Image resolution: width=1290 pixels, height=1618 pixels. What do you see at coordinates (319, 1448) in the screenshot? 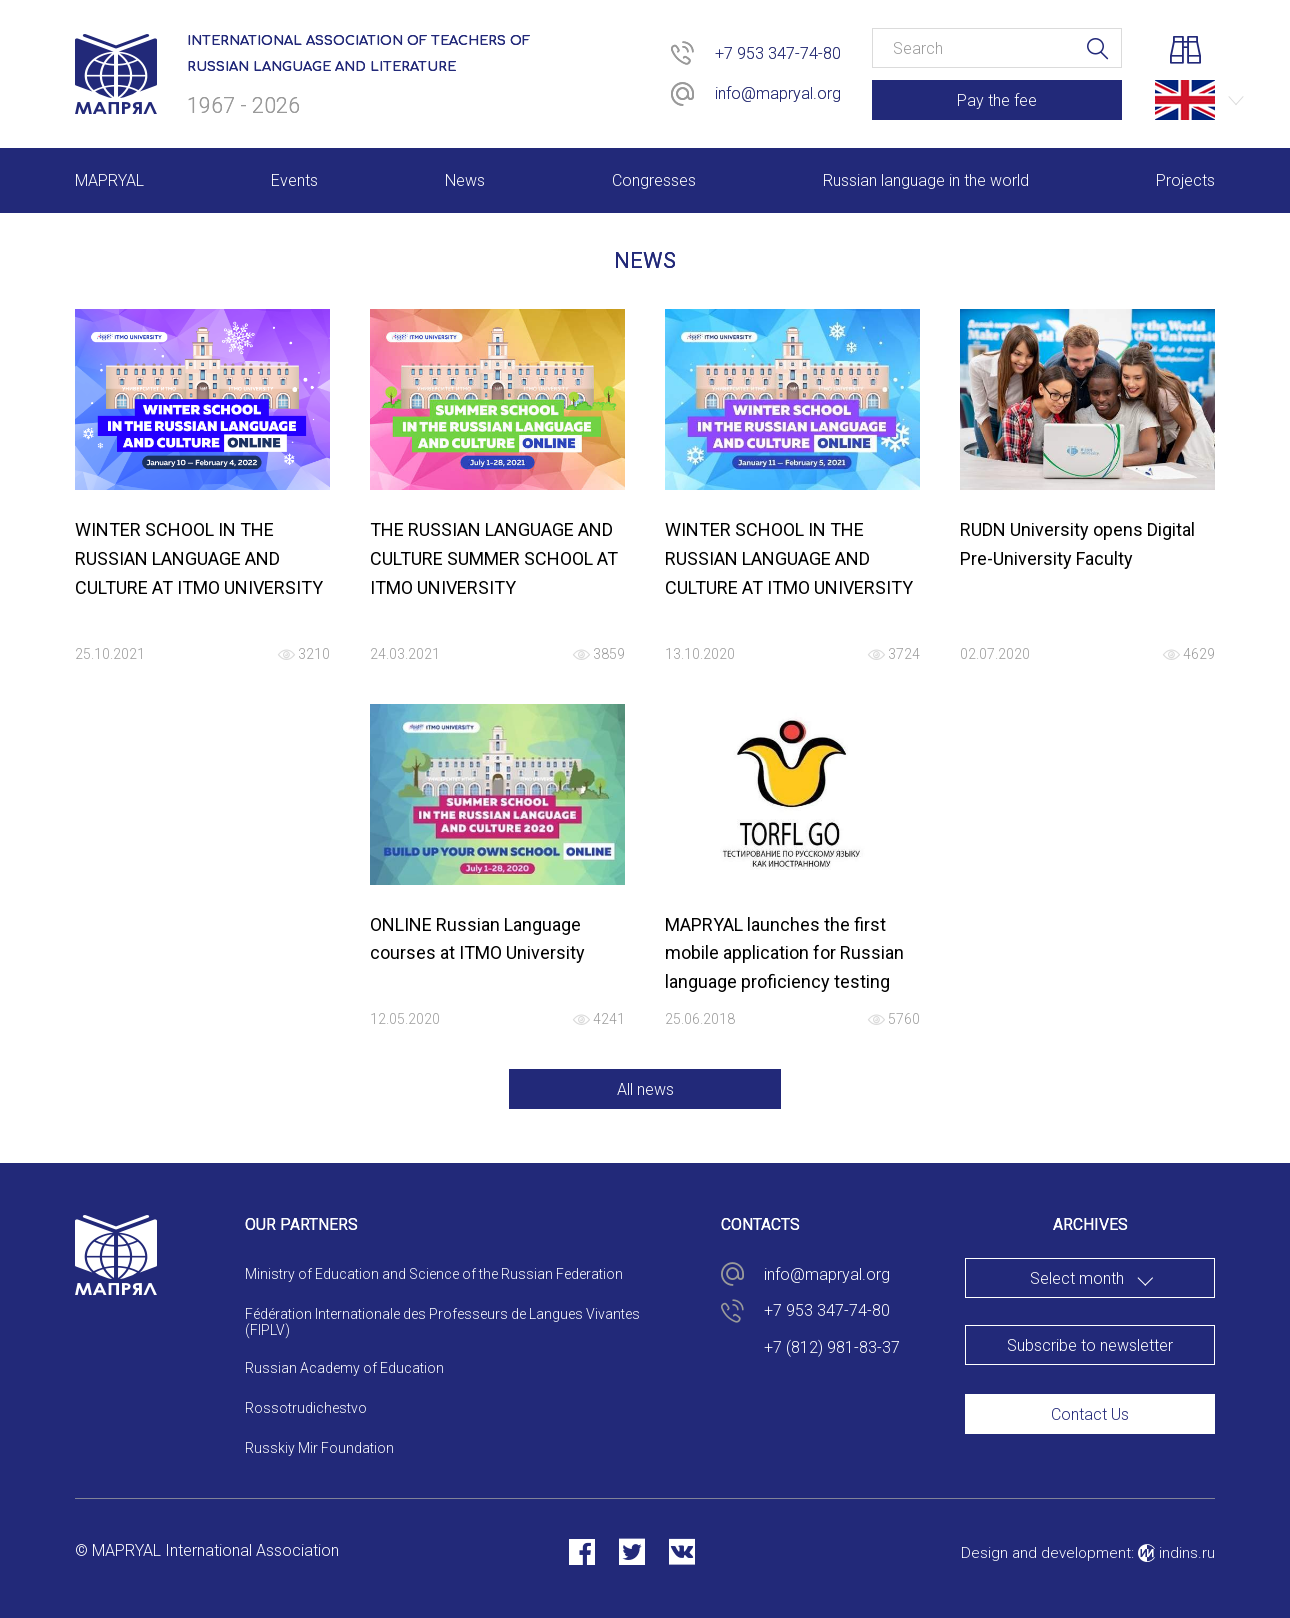
I see `Russkiy Mir Foundation` at bounding box center [319, 1448].